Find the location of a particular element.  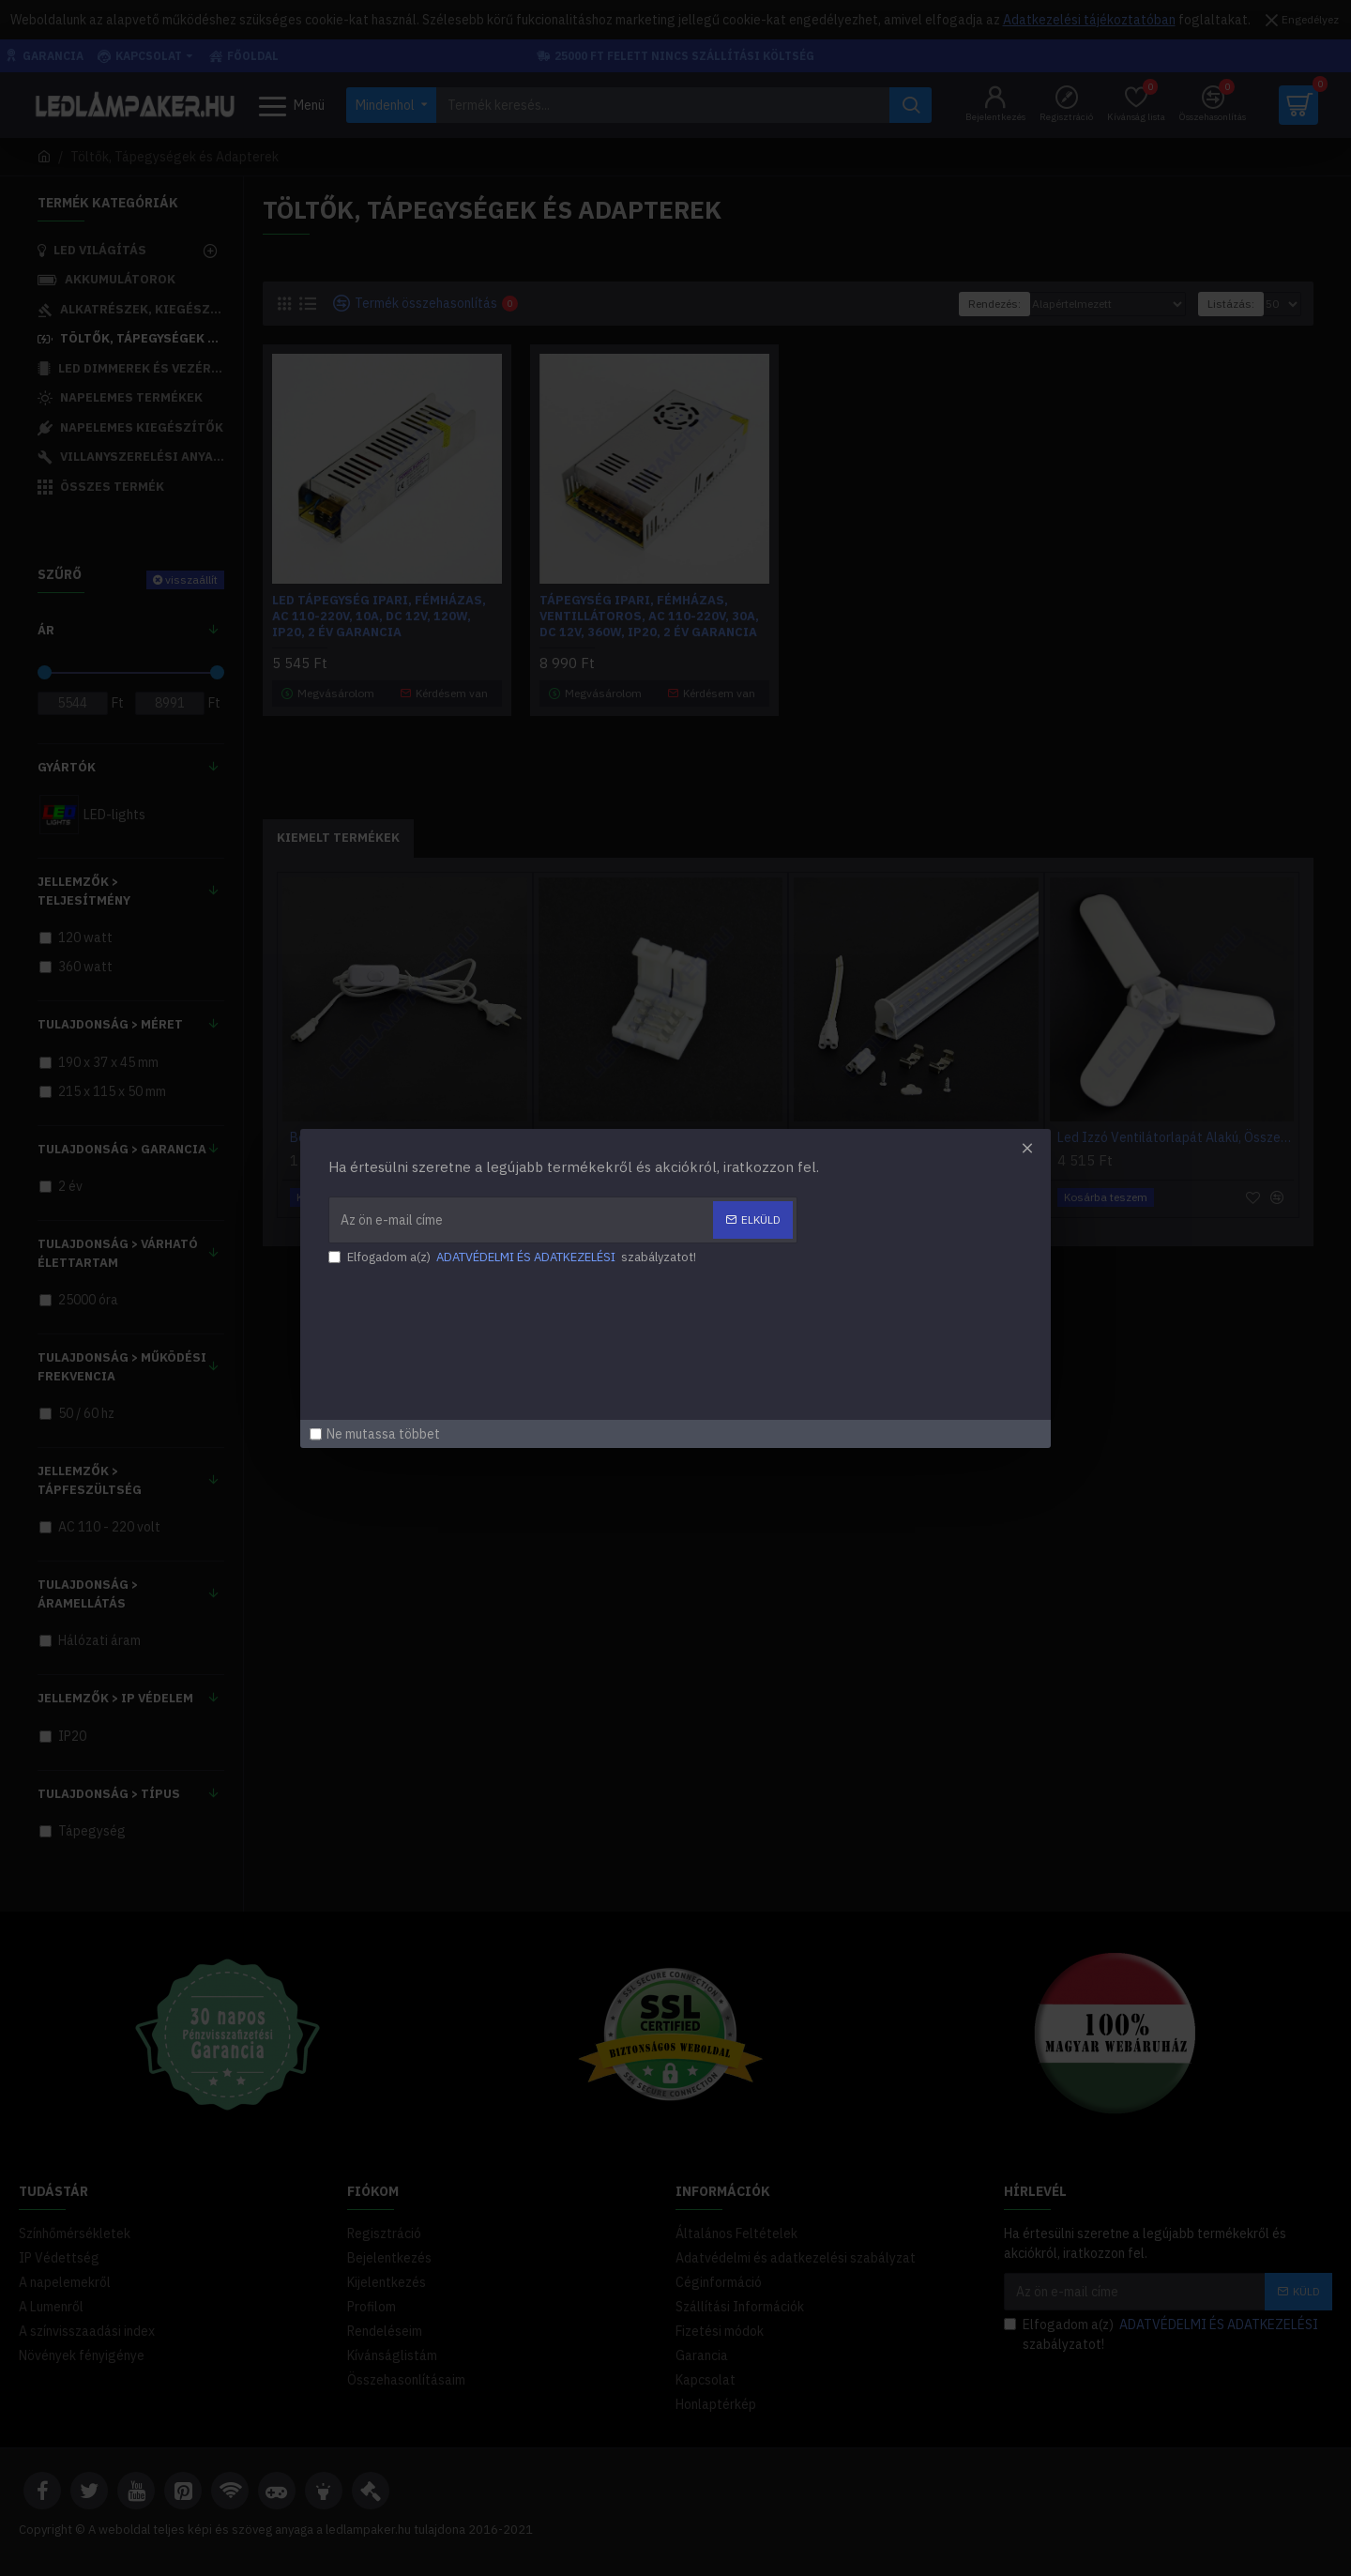

Listázás: is located at coordinates (1230, 304).